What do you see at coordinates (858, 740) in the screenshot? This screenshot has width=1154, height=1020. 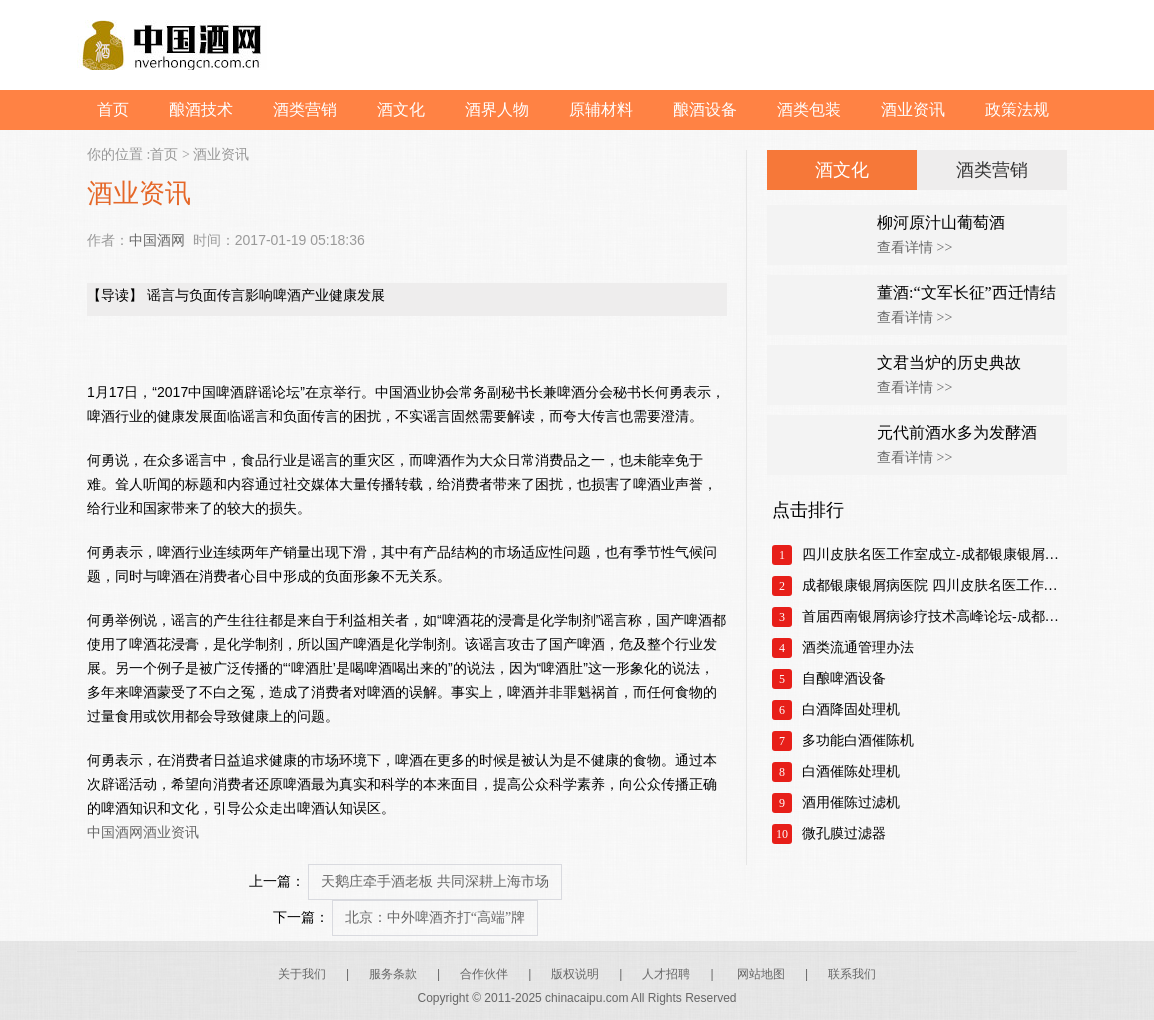 I see `多功能白酒催陈机` at bounding box center [858, 740].